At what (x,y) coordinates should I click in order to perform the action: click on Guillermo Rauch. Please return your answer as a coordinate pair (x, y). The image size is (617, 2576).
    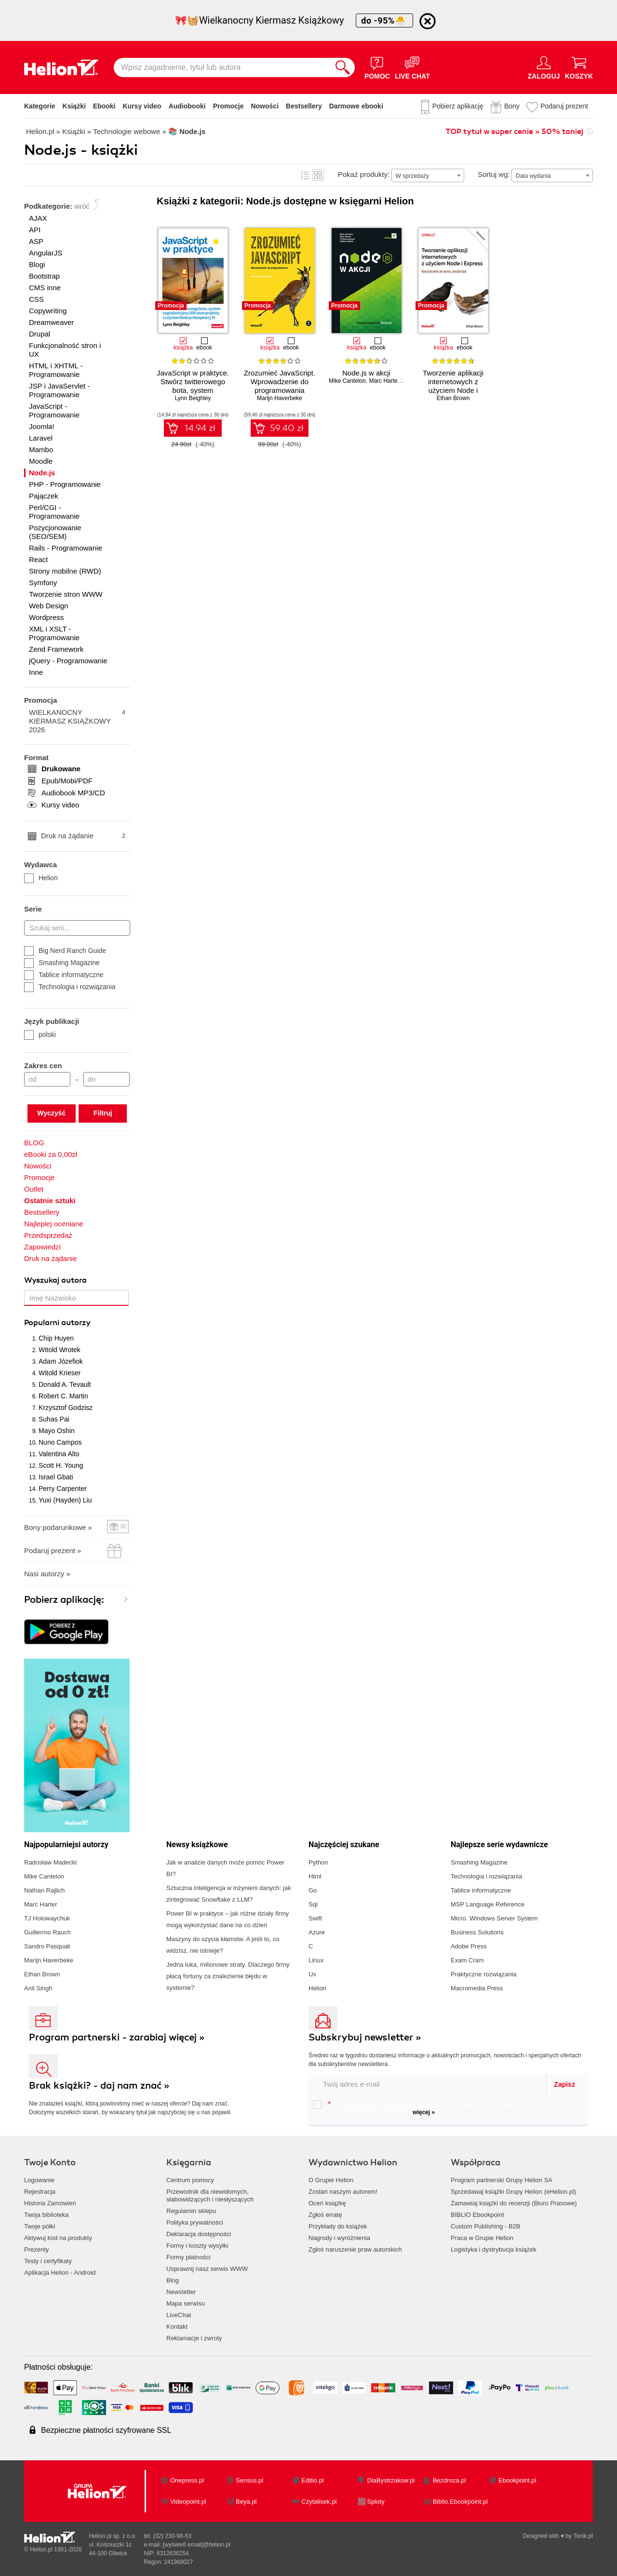
    Looking at the image, I should click on (47, 1932).